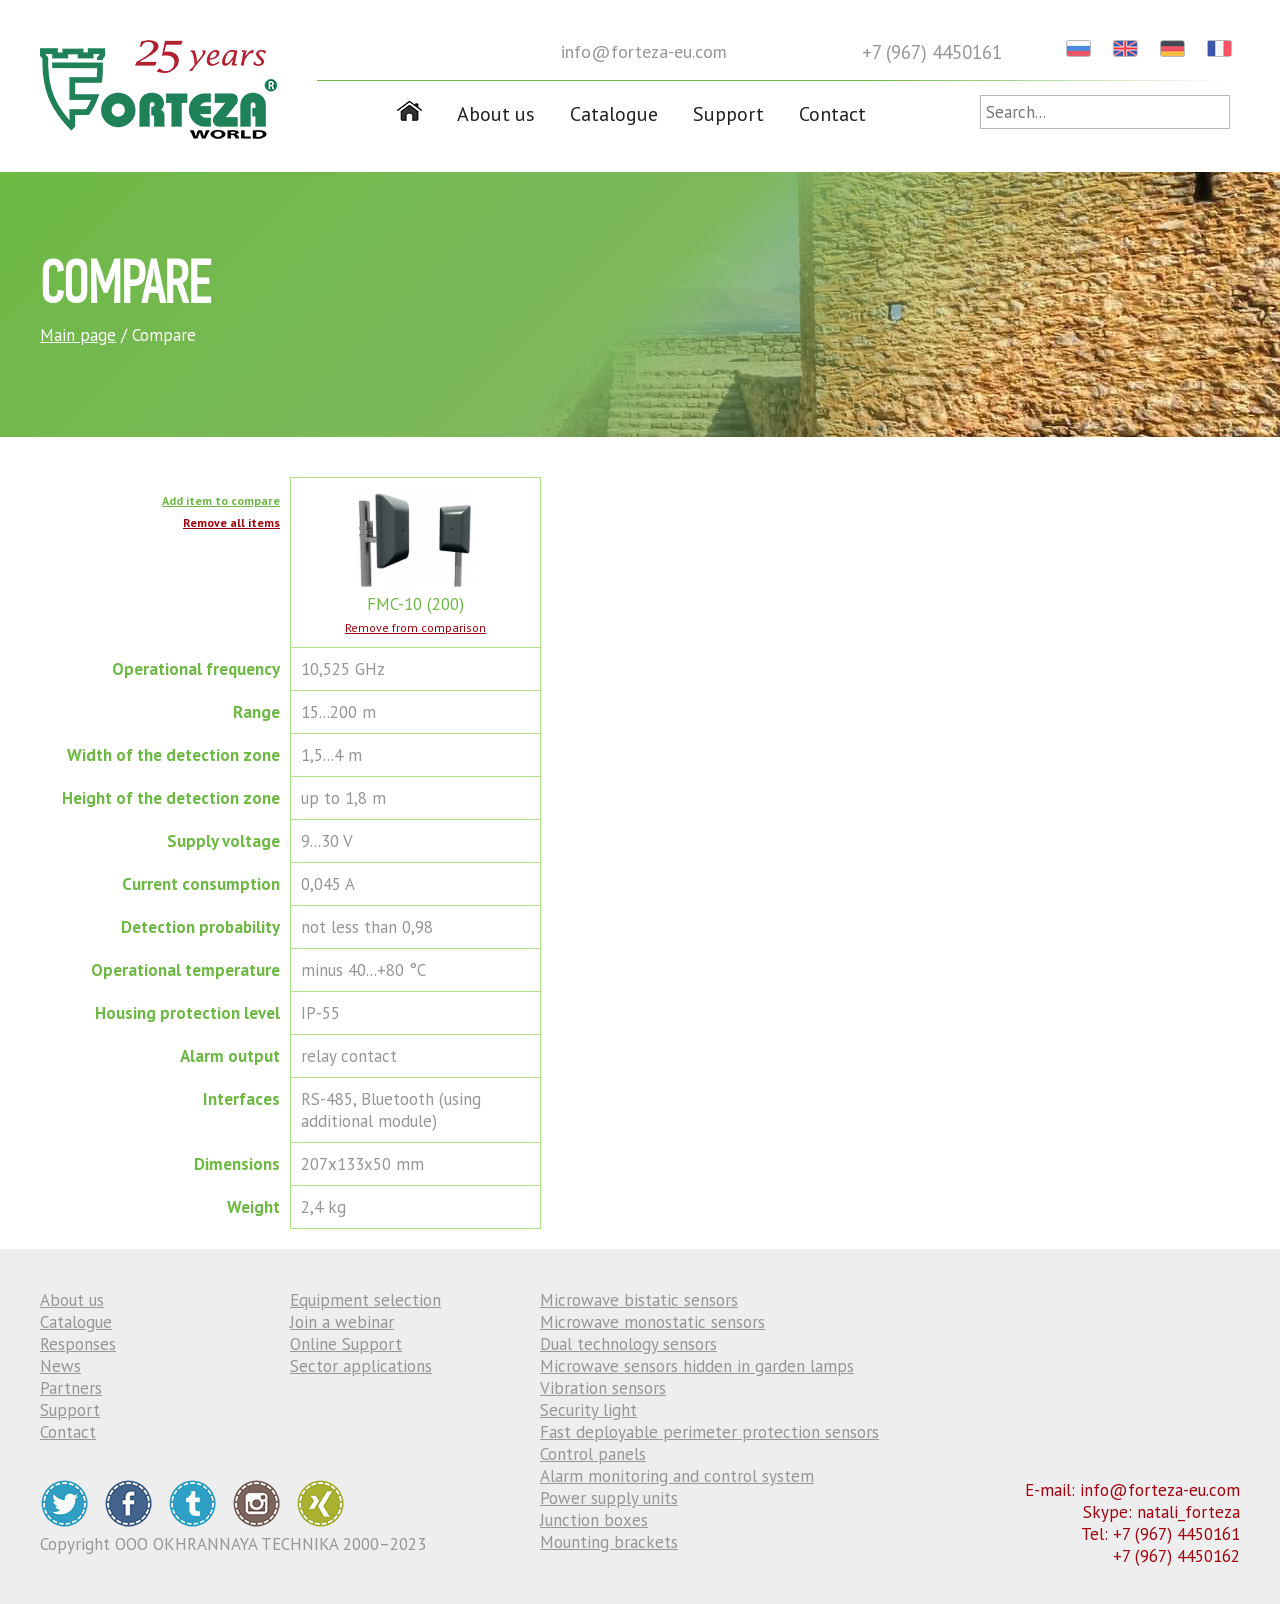  I want to click on Main page, so click(78, 335).